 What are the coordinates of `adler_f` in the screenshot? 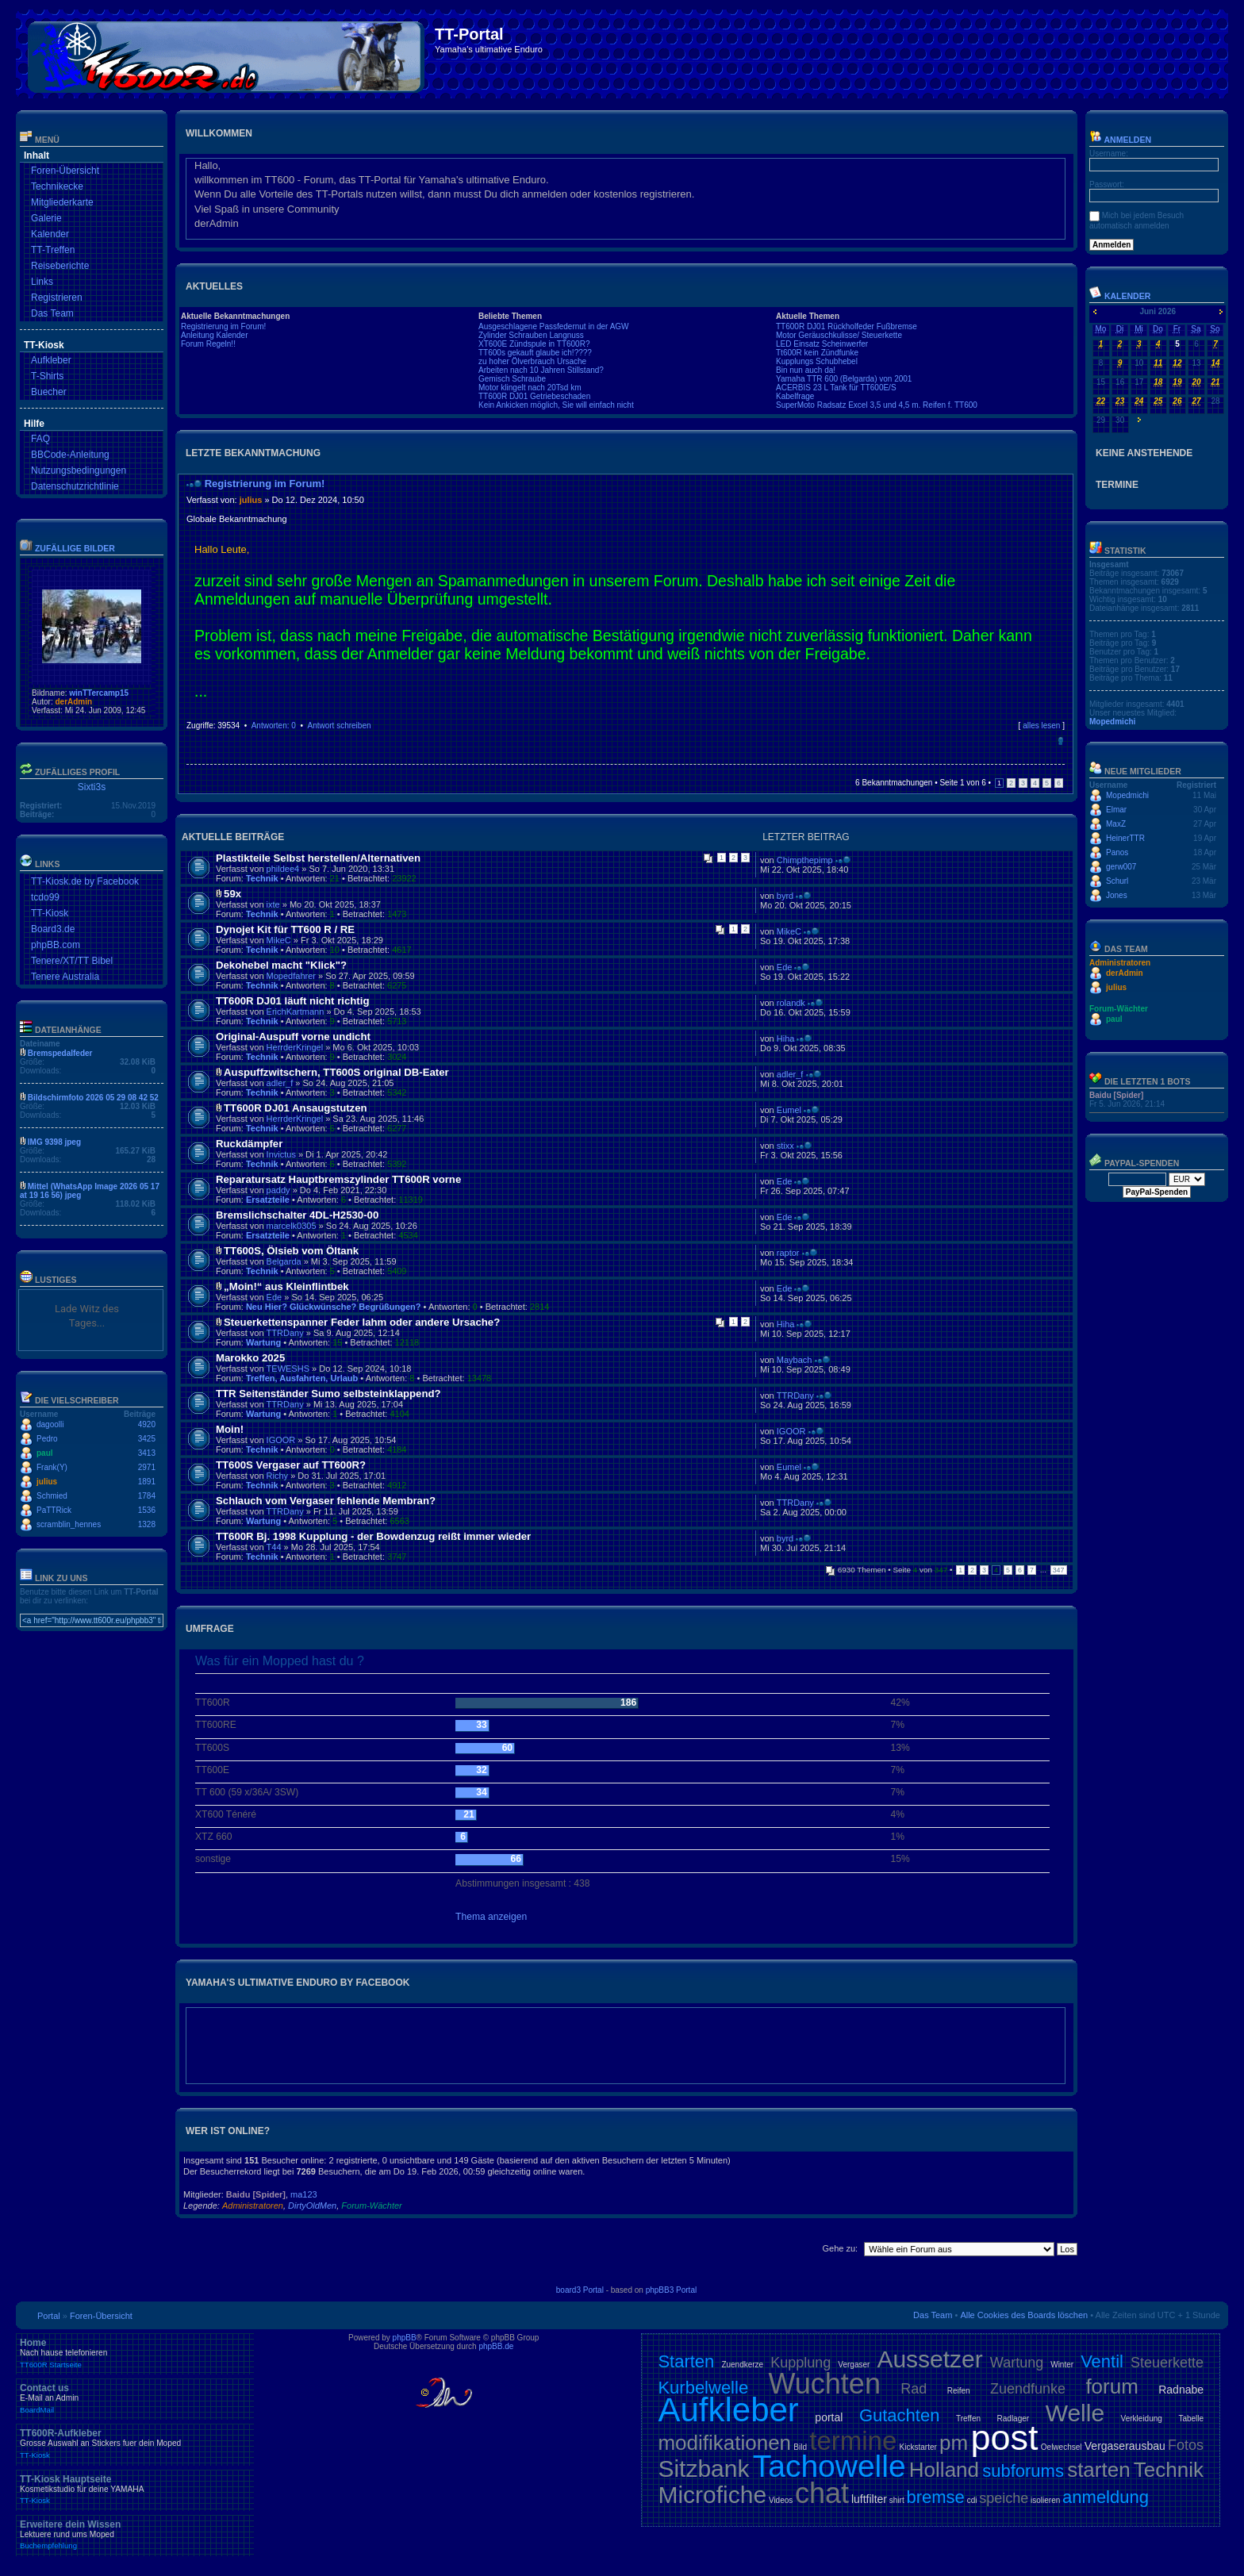 It's located at (280, 1083).